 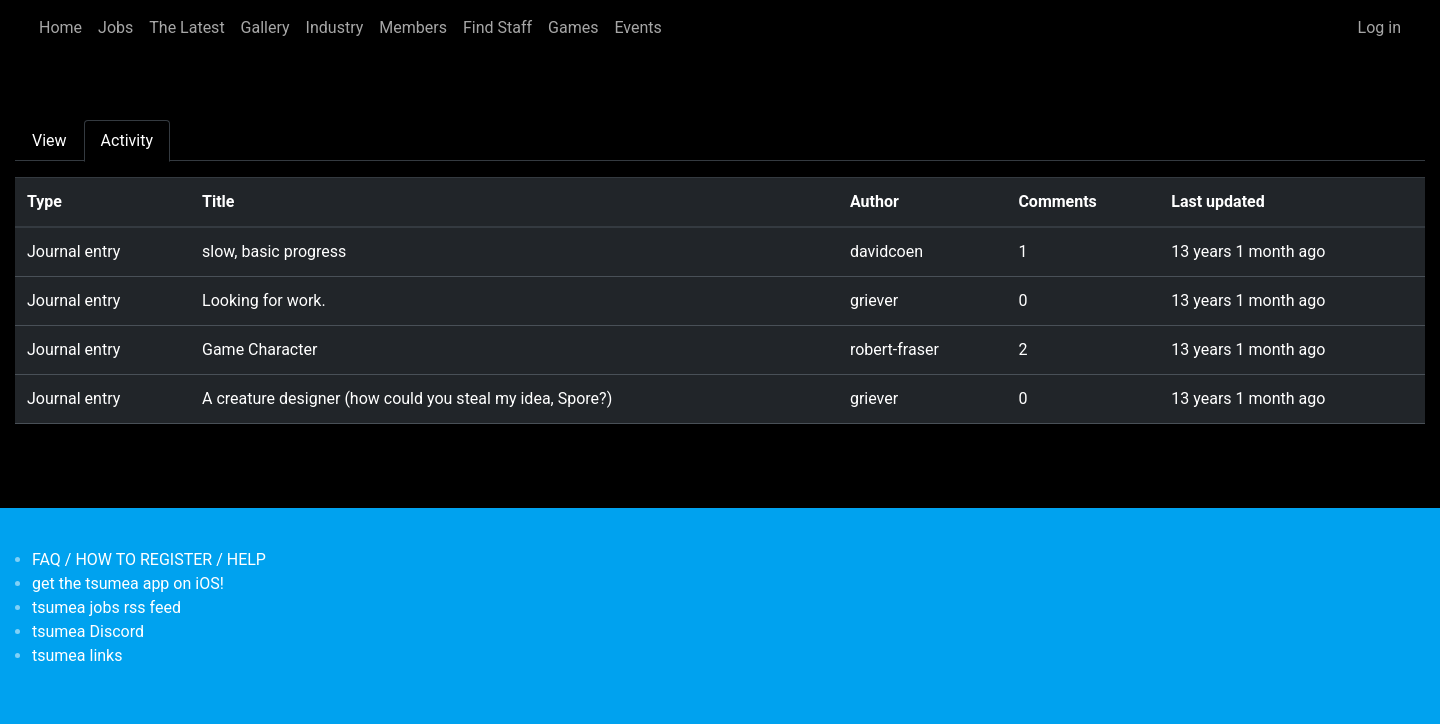 I want to click on Industry, so click(x=335, y=27).